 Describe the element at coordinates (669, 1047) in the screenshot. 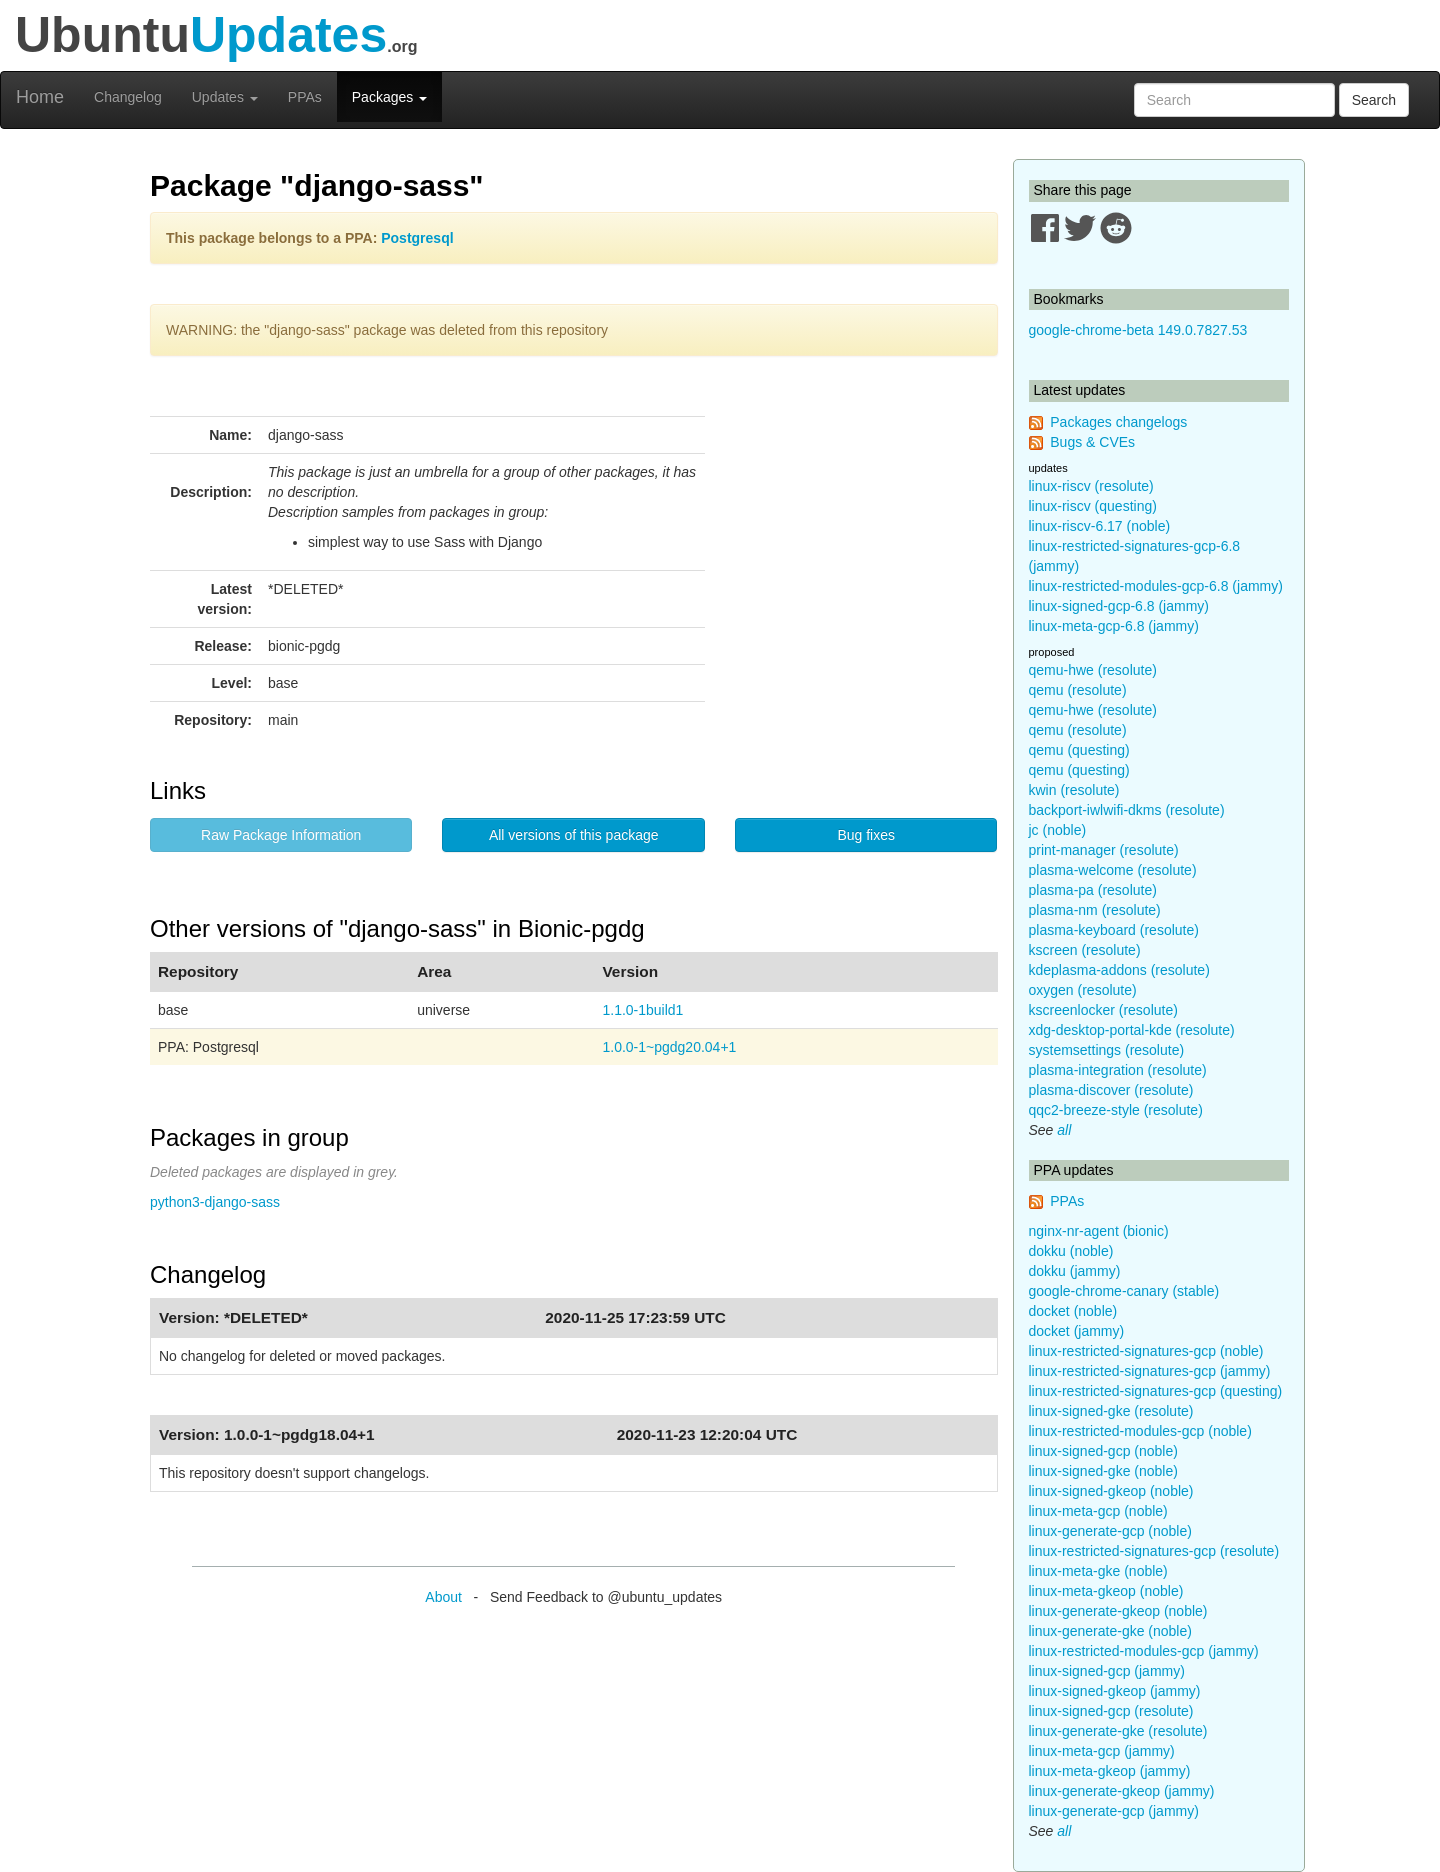

I see `1.0.0-1~pgdg20.04+1` at that location.